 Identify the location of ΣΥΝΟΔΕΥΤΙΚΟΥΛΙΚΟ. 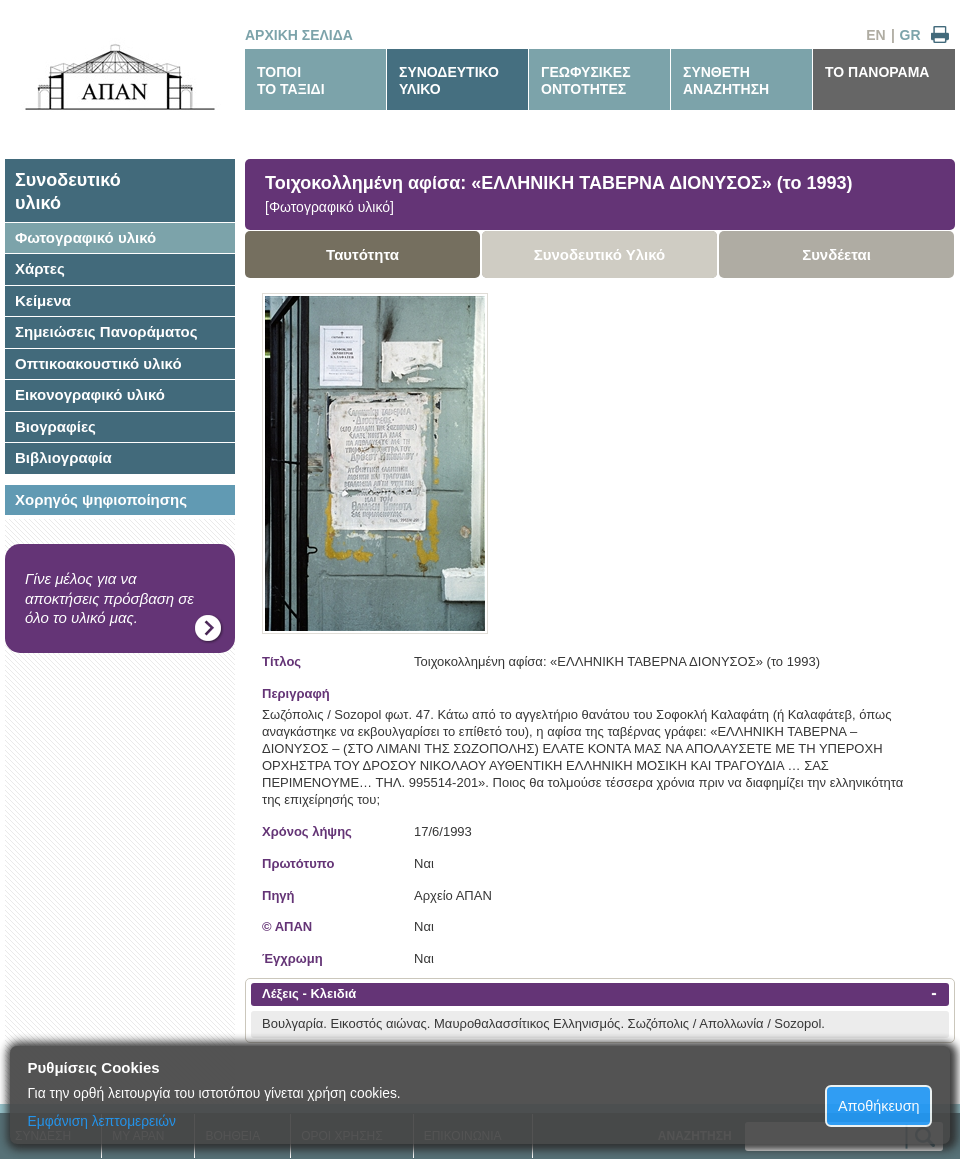
(449, 80).